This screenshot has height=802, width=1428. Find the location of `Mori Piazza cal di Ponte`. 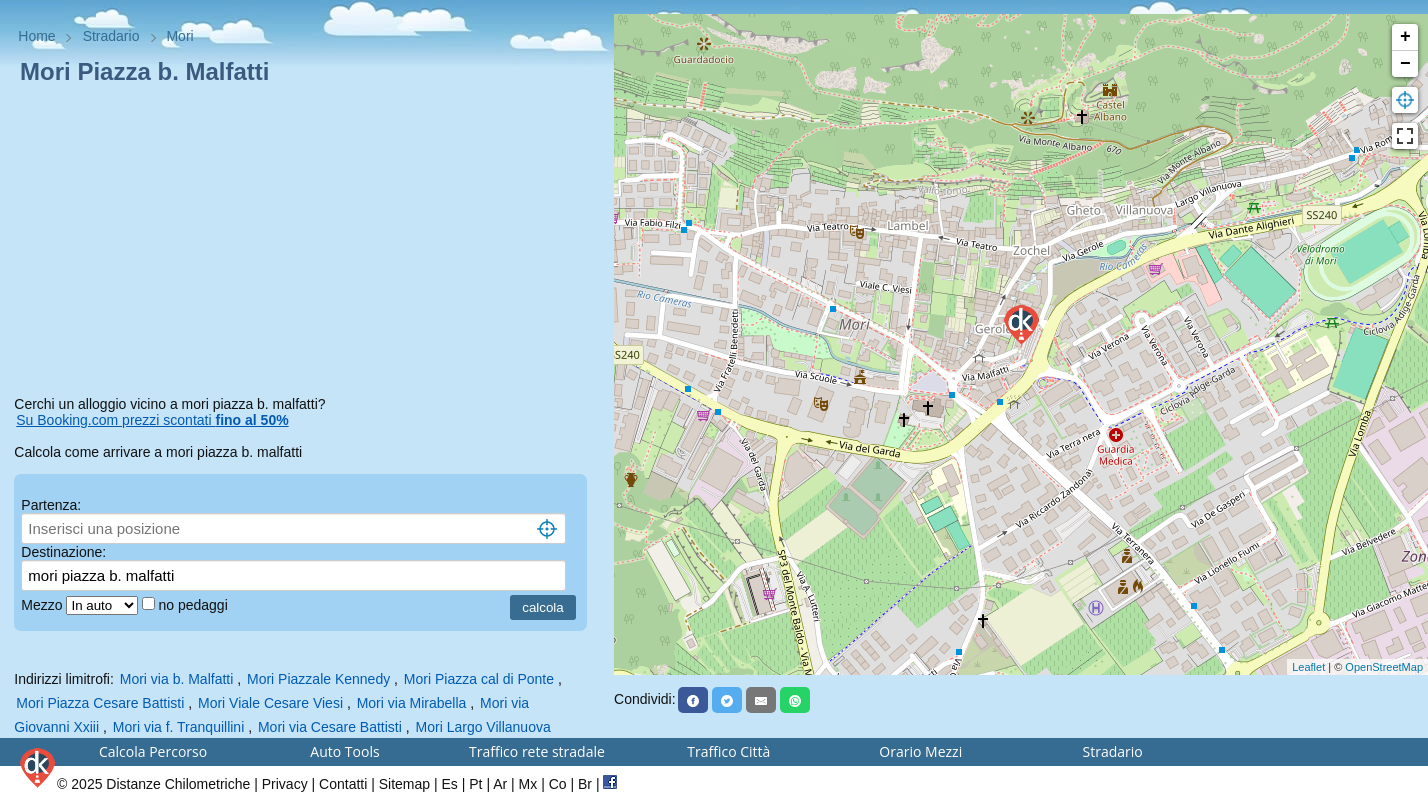

Mori Piazza cal di Ponte is located at coordinates (479, 679).